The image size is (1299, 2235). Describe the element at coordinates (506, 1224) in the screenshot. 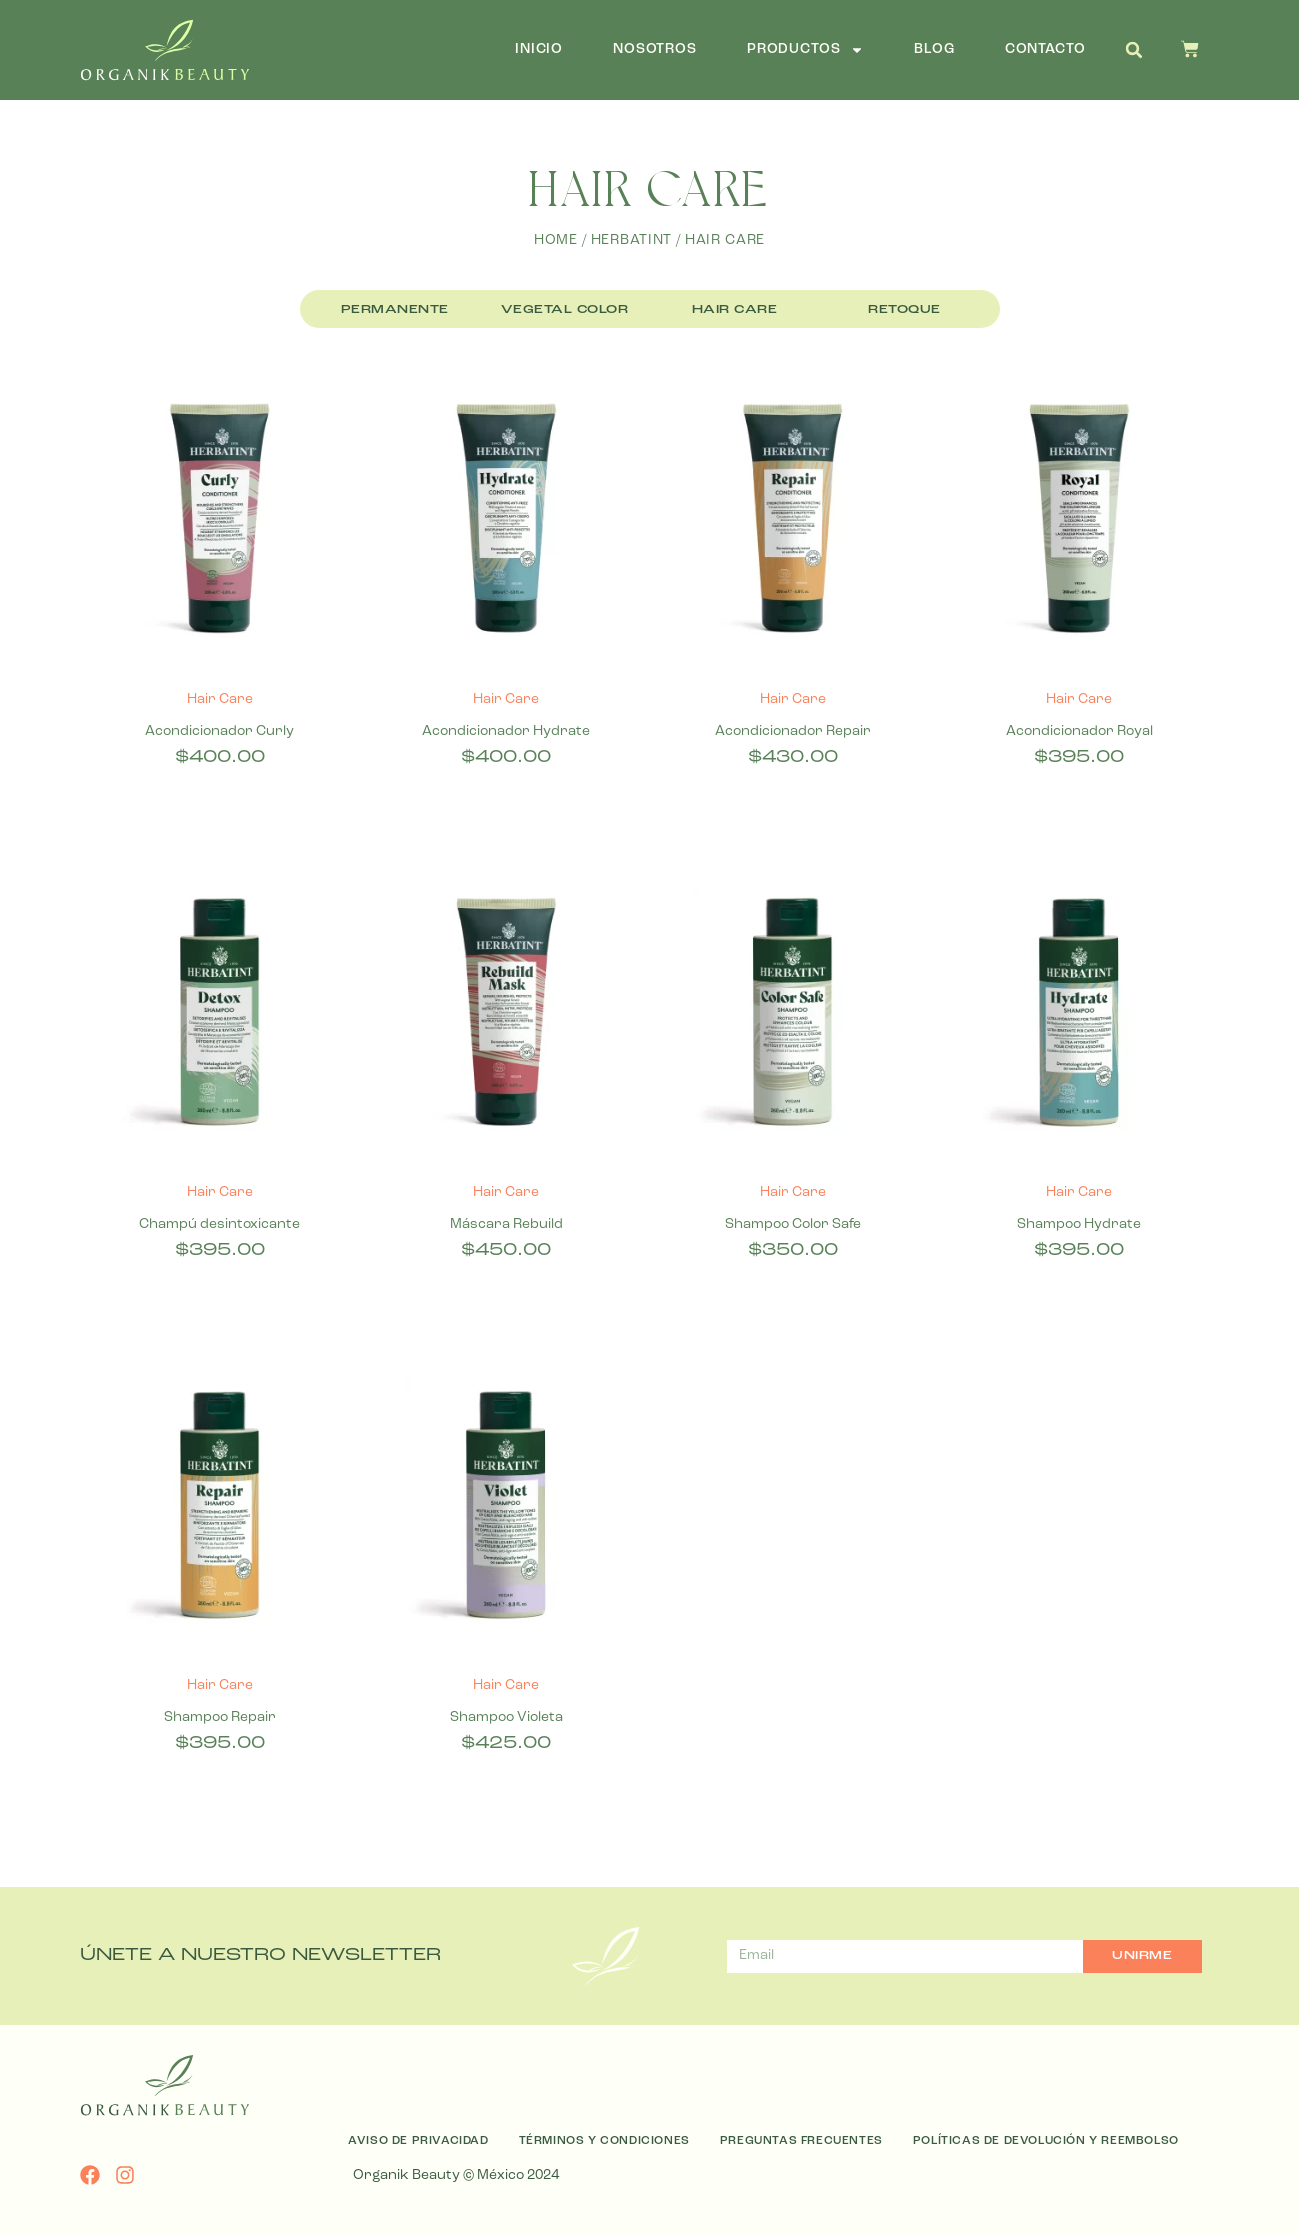

I see `Máscara Rebuild` at that location.